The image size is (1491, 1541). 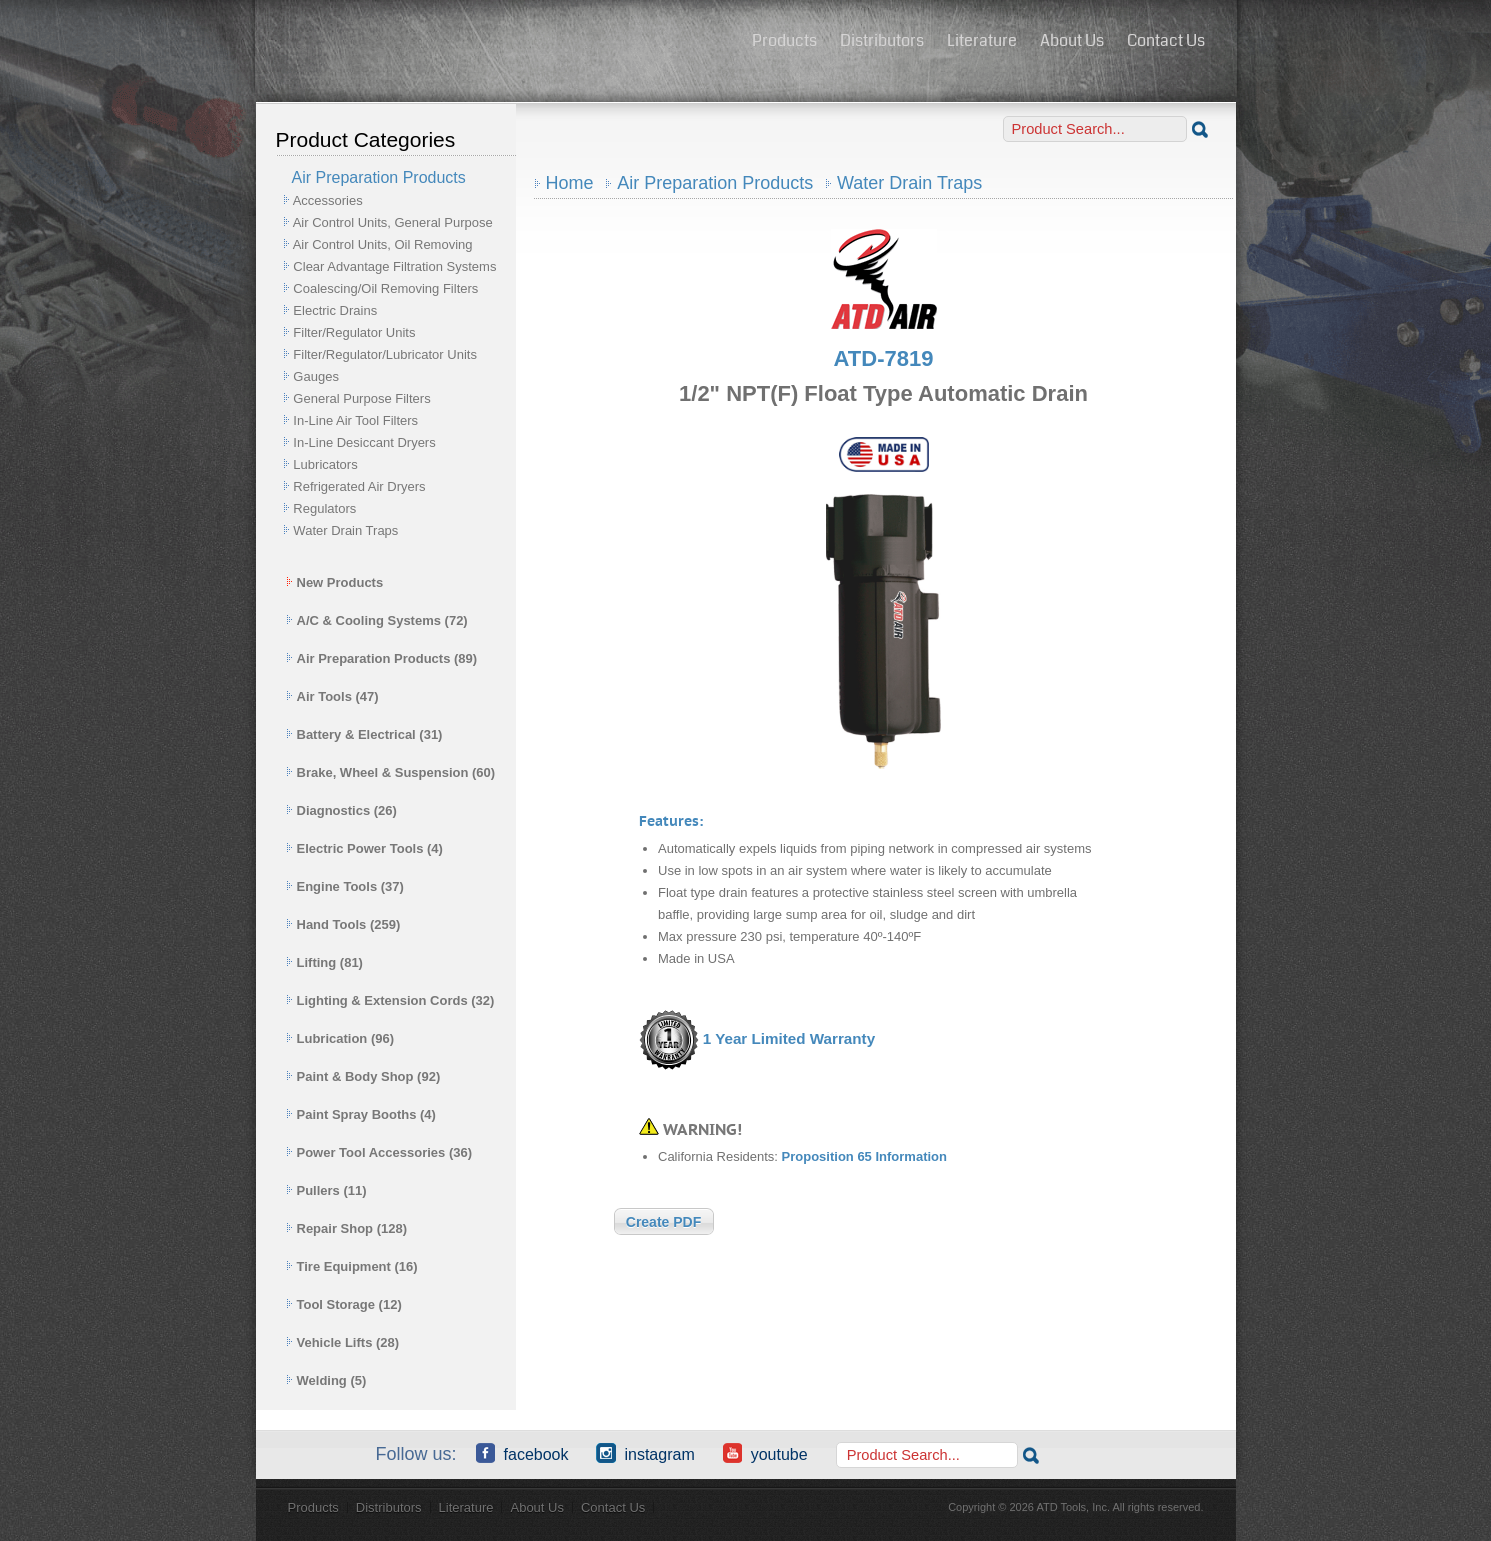 What do you see at coordinates (383, 244) in the screenshot?
I see `Air Control Units, Oil Removing` at bounding box center [383, 244].